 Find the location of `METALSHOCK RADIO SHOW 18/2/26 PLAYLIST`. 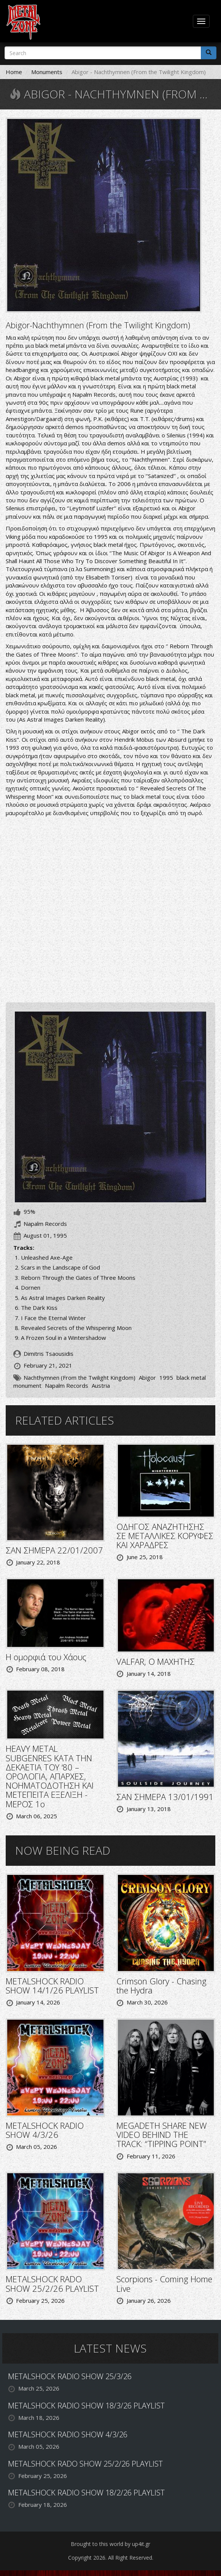

METALSHOCK RADIO SHOW 18/2/26 PLAYLIST is located at coordinates (86, 2492).